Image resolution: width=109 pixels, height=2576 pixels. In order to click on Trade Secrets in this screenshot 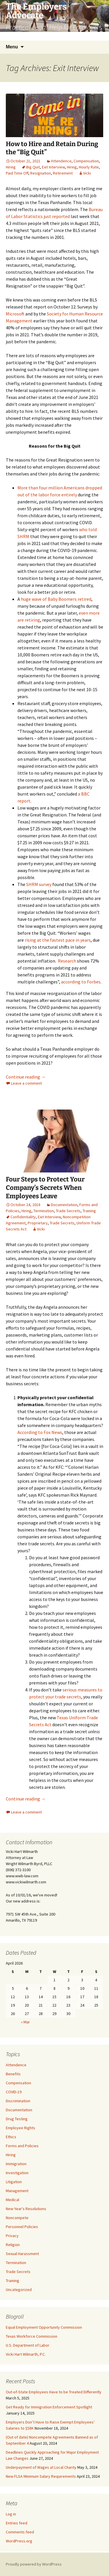, I will do `click(68, 1210)`.